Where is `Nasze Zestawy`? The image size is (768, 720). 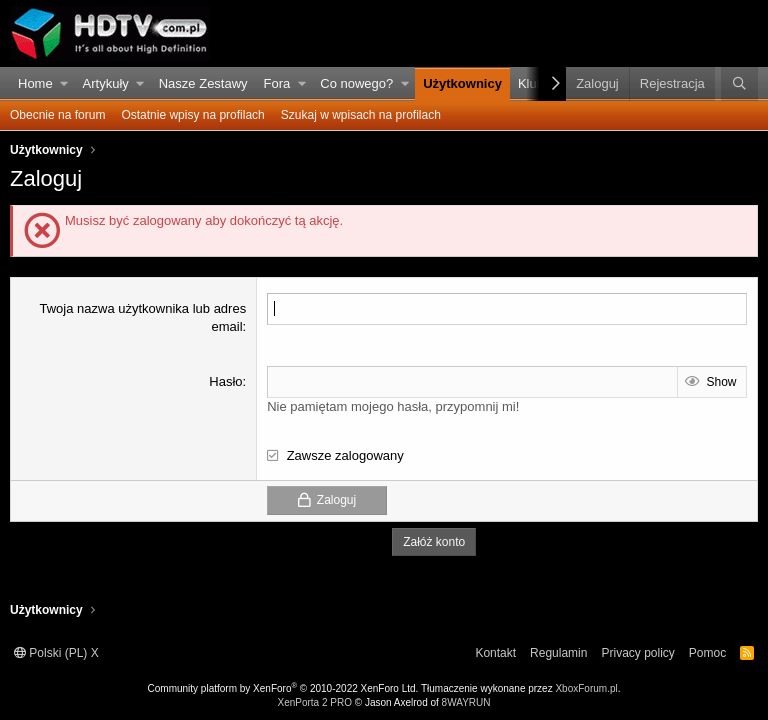
Nasze Zestawy is located at coordinates (203, 83).